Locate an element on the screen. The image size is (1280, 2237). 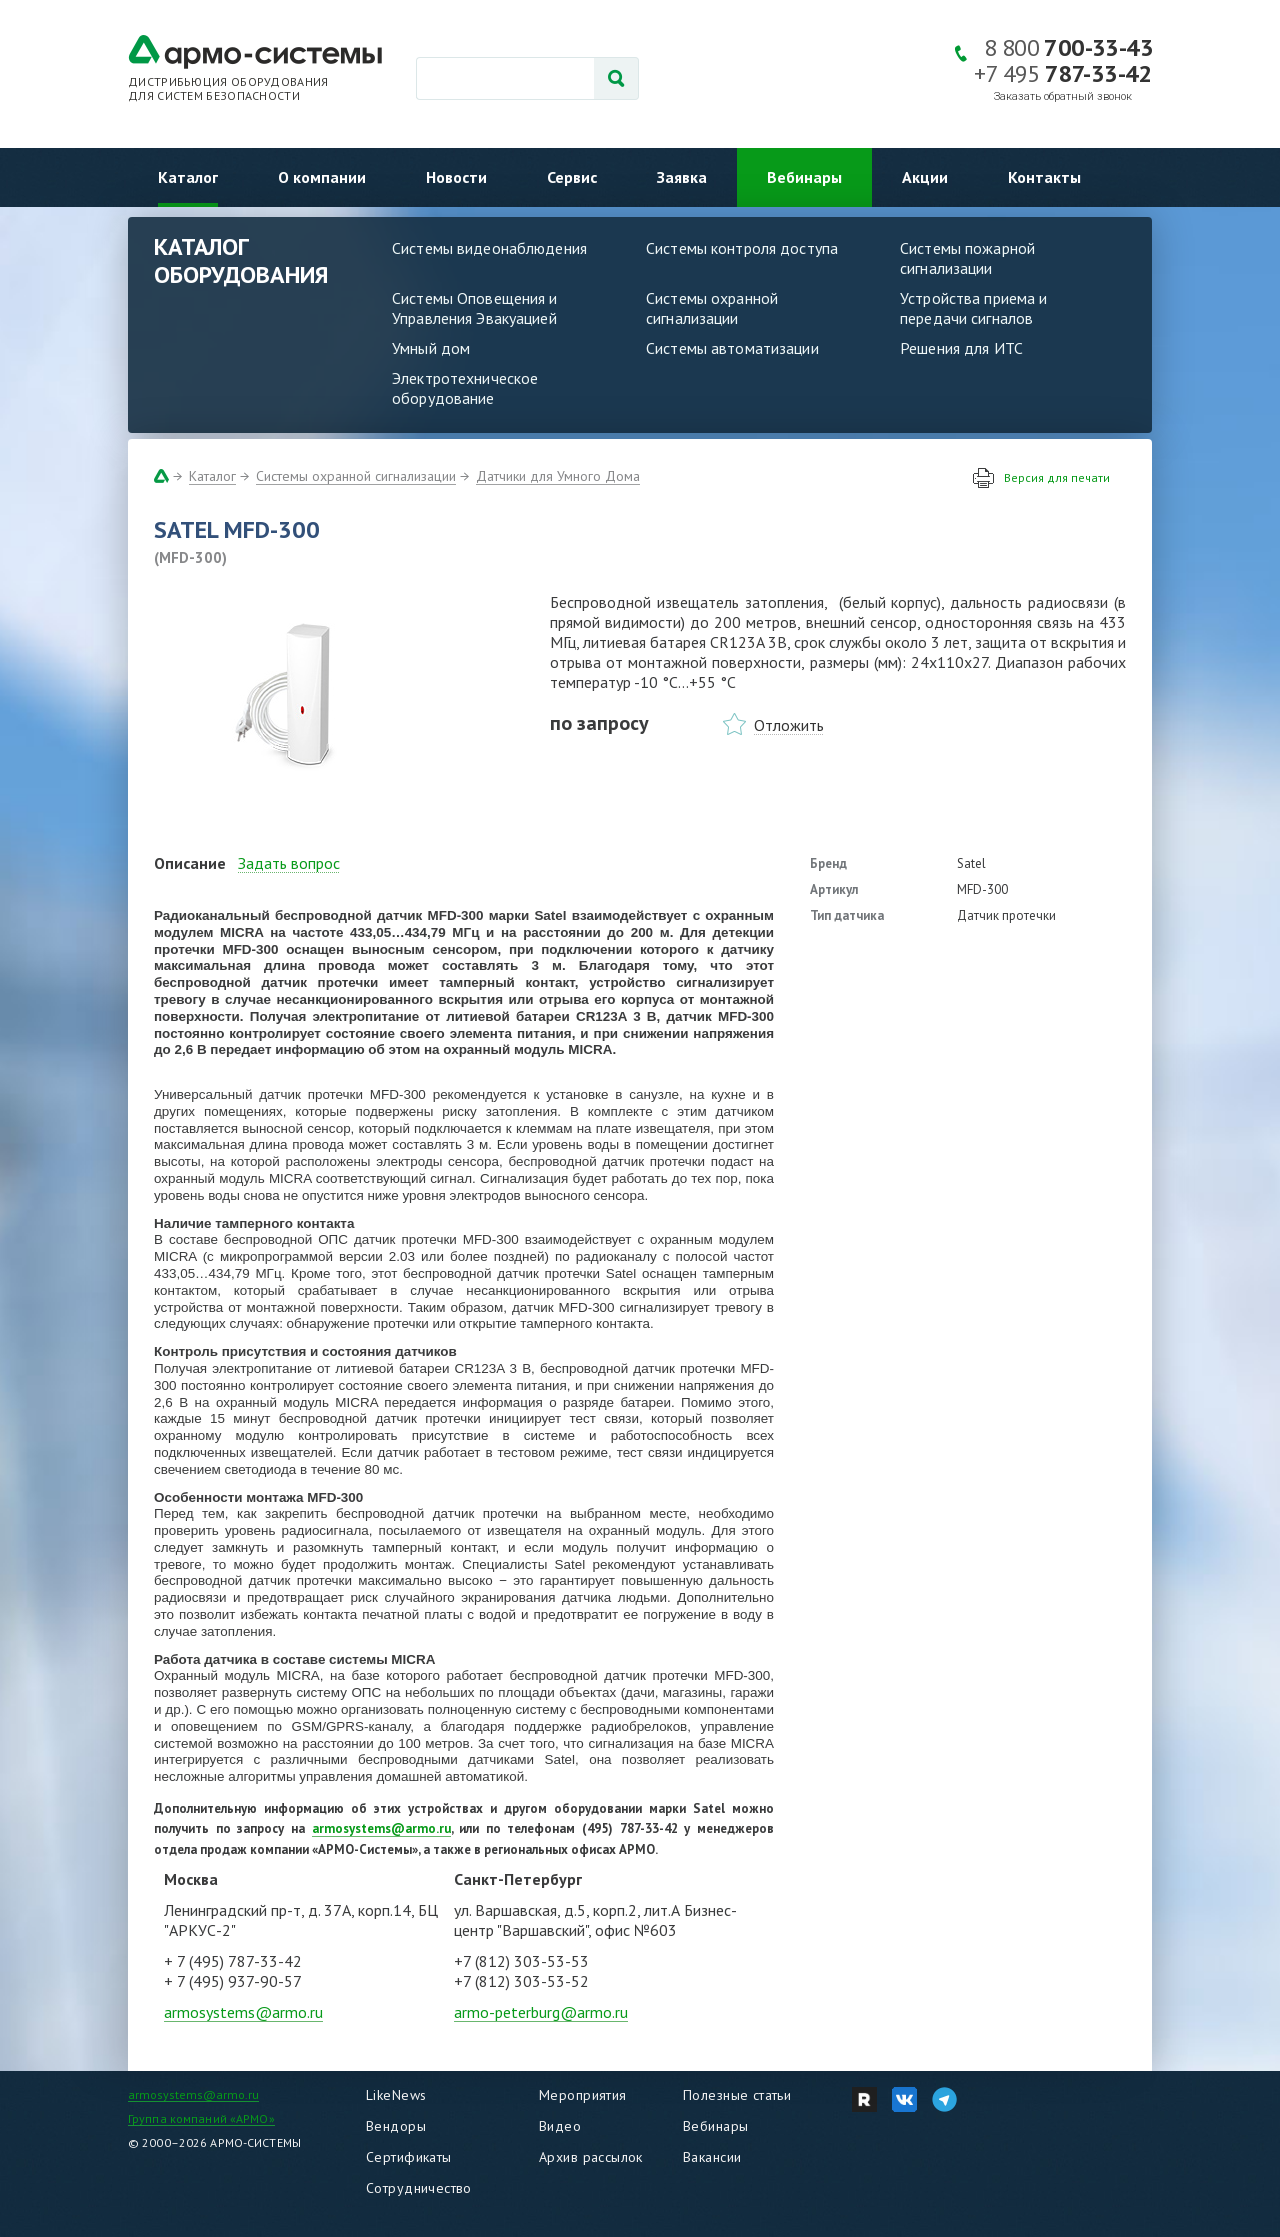
armosystems@armo.ru is located at coordinates (243, 2012).